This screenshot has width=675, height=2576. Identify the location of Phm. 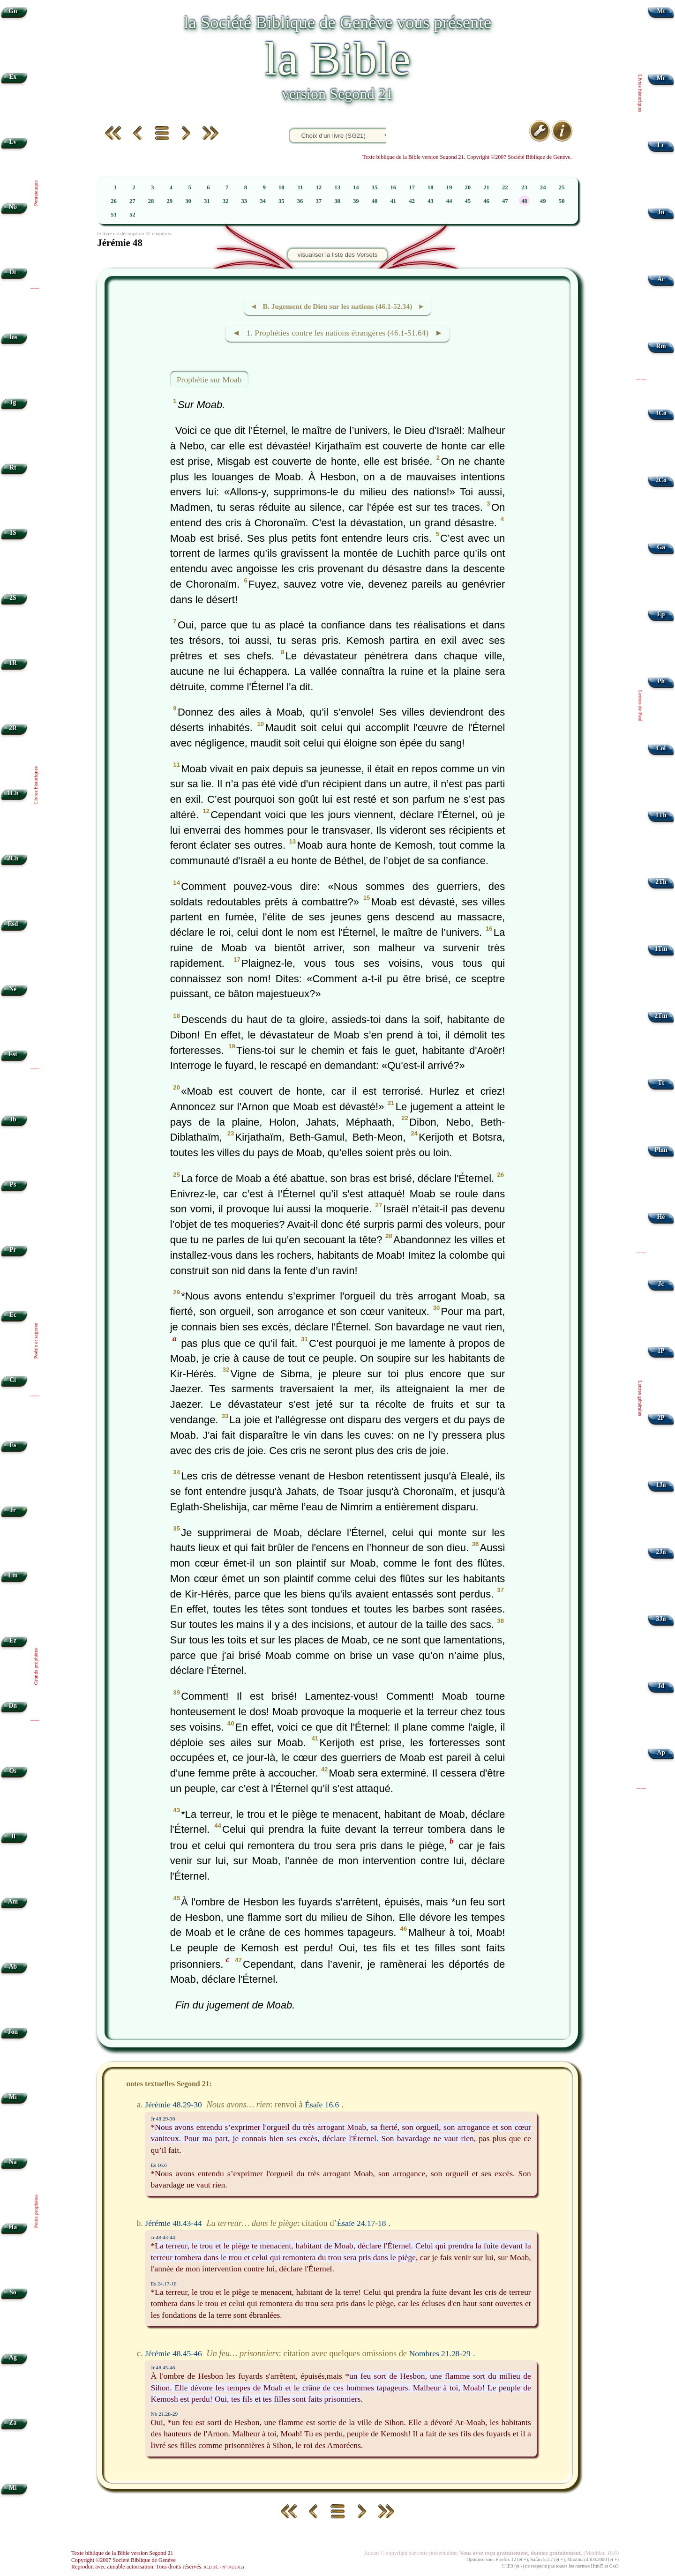
(660, 1149).